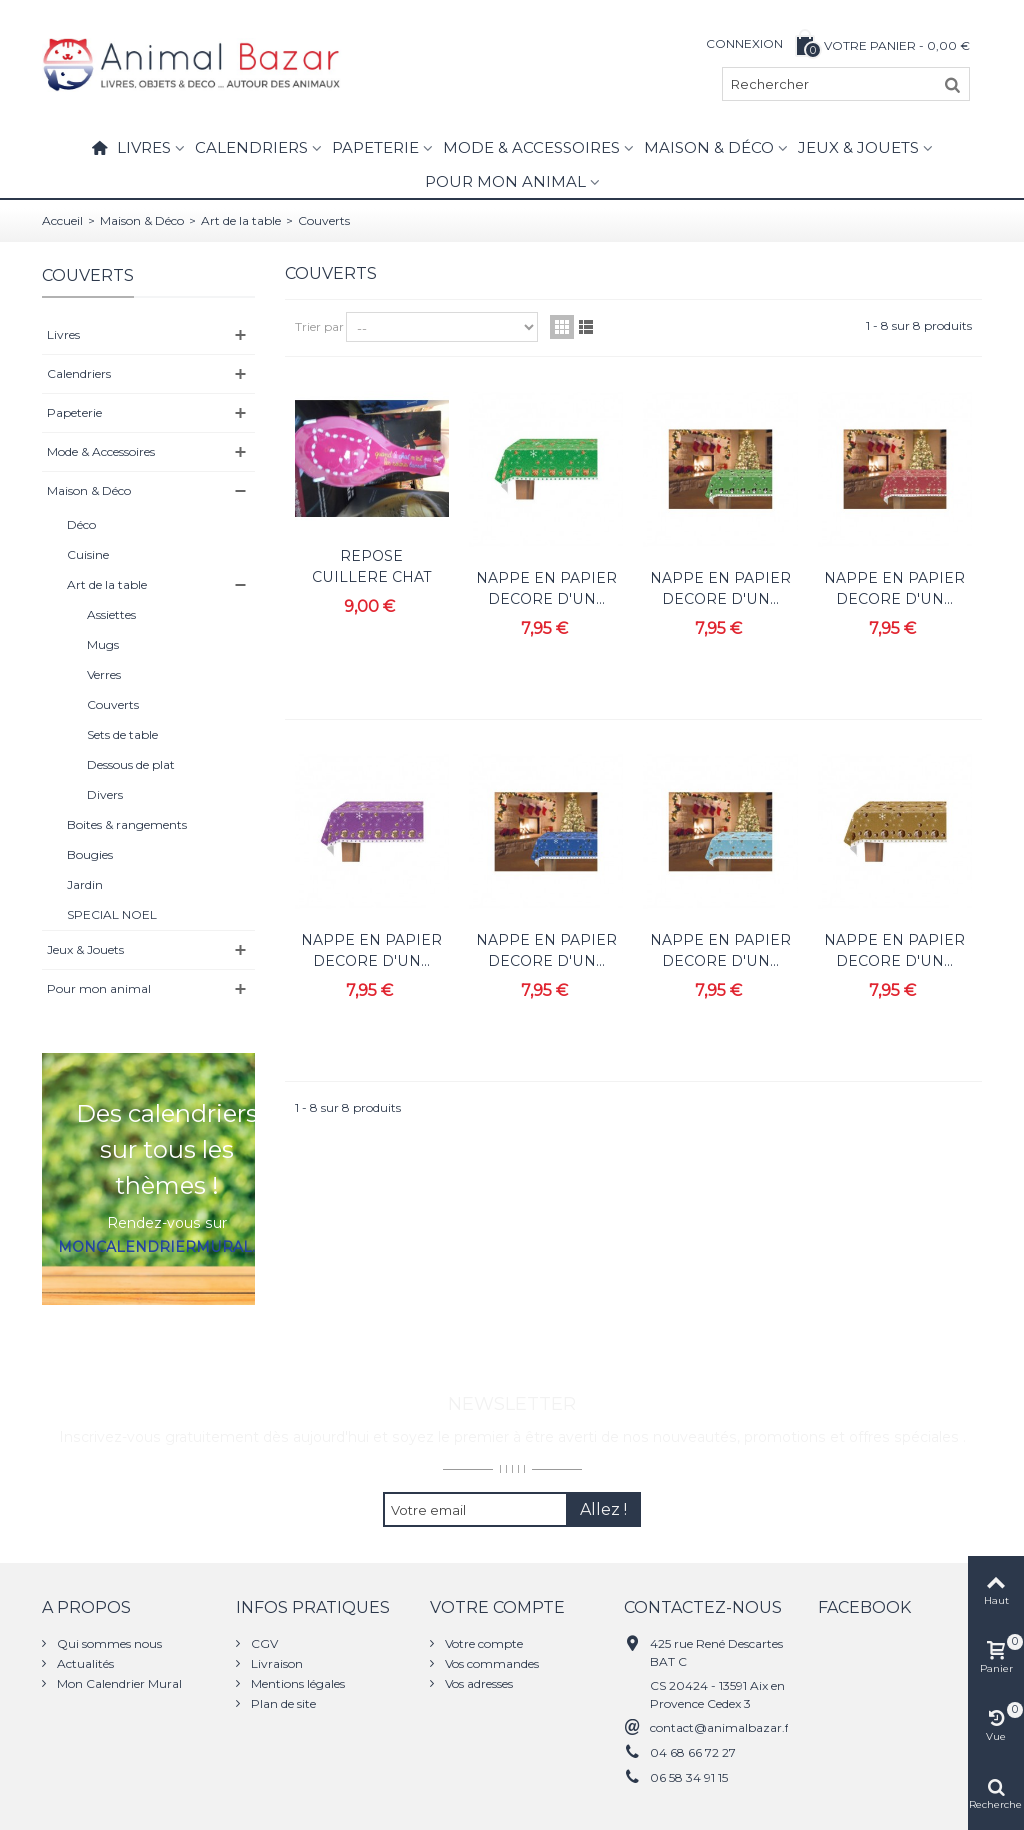  What do you see at coordinates (113, 704) in the screenshot?
I see `Couverts` at bounding box center [113, 704].